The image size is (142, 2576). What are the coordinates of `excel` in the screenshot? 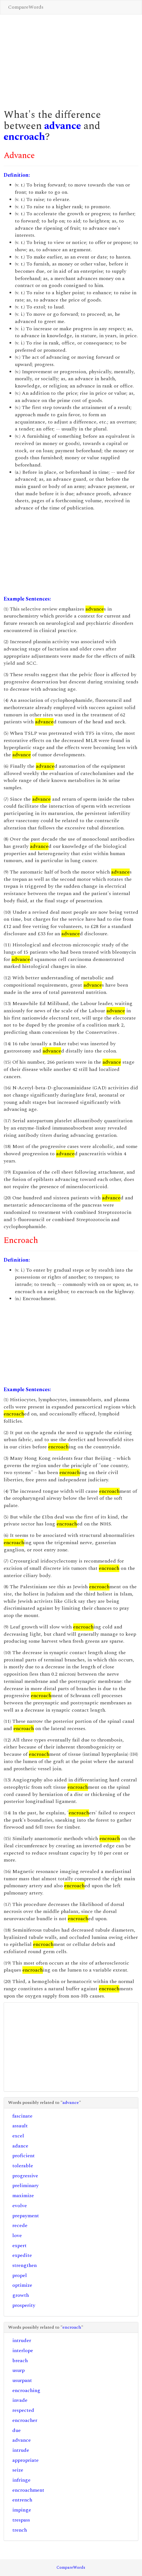 It's located at (18, 2136).